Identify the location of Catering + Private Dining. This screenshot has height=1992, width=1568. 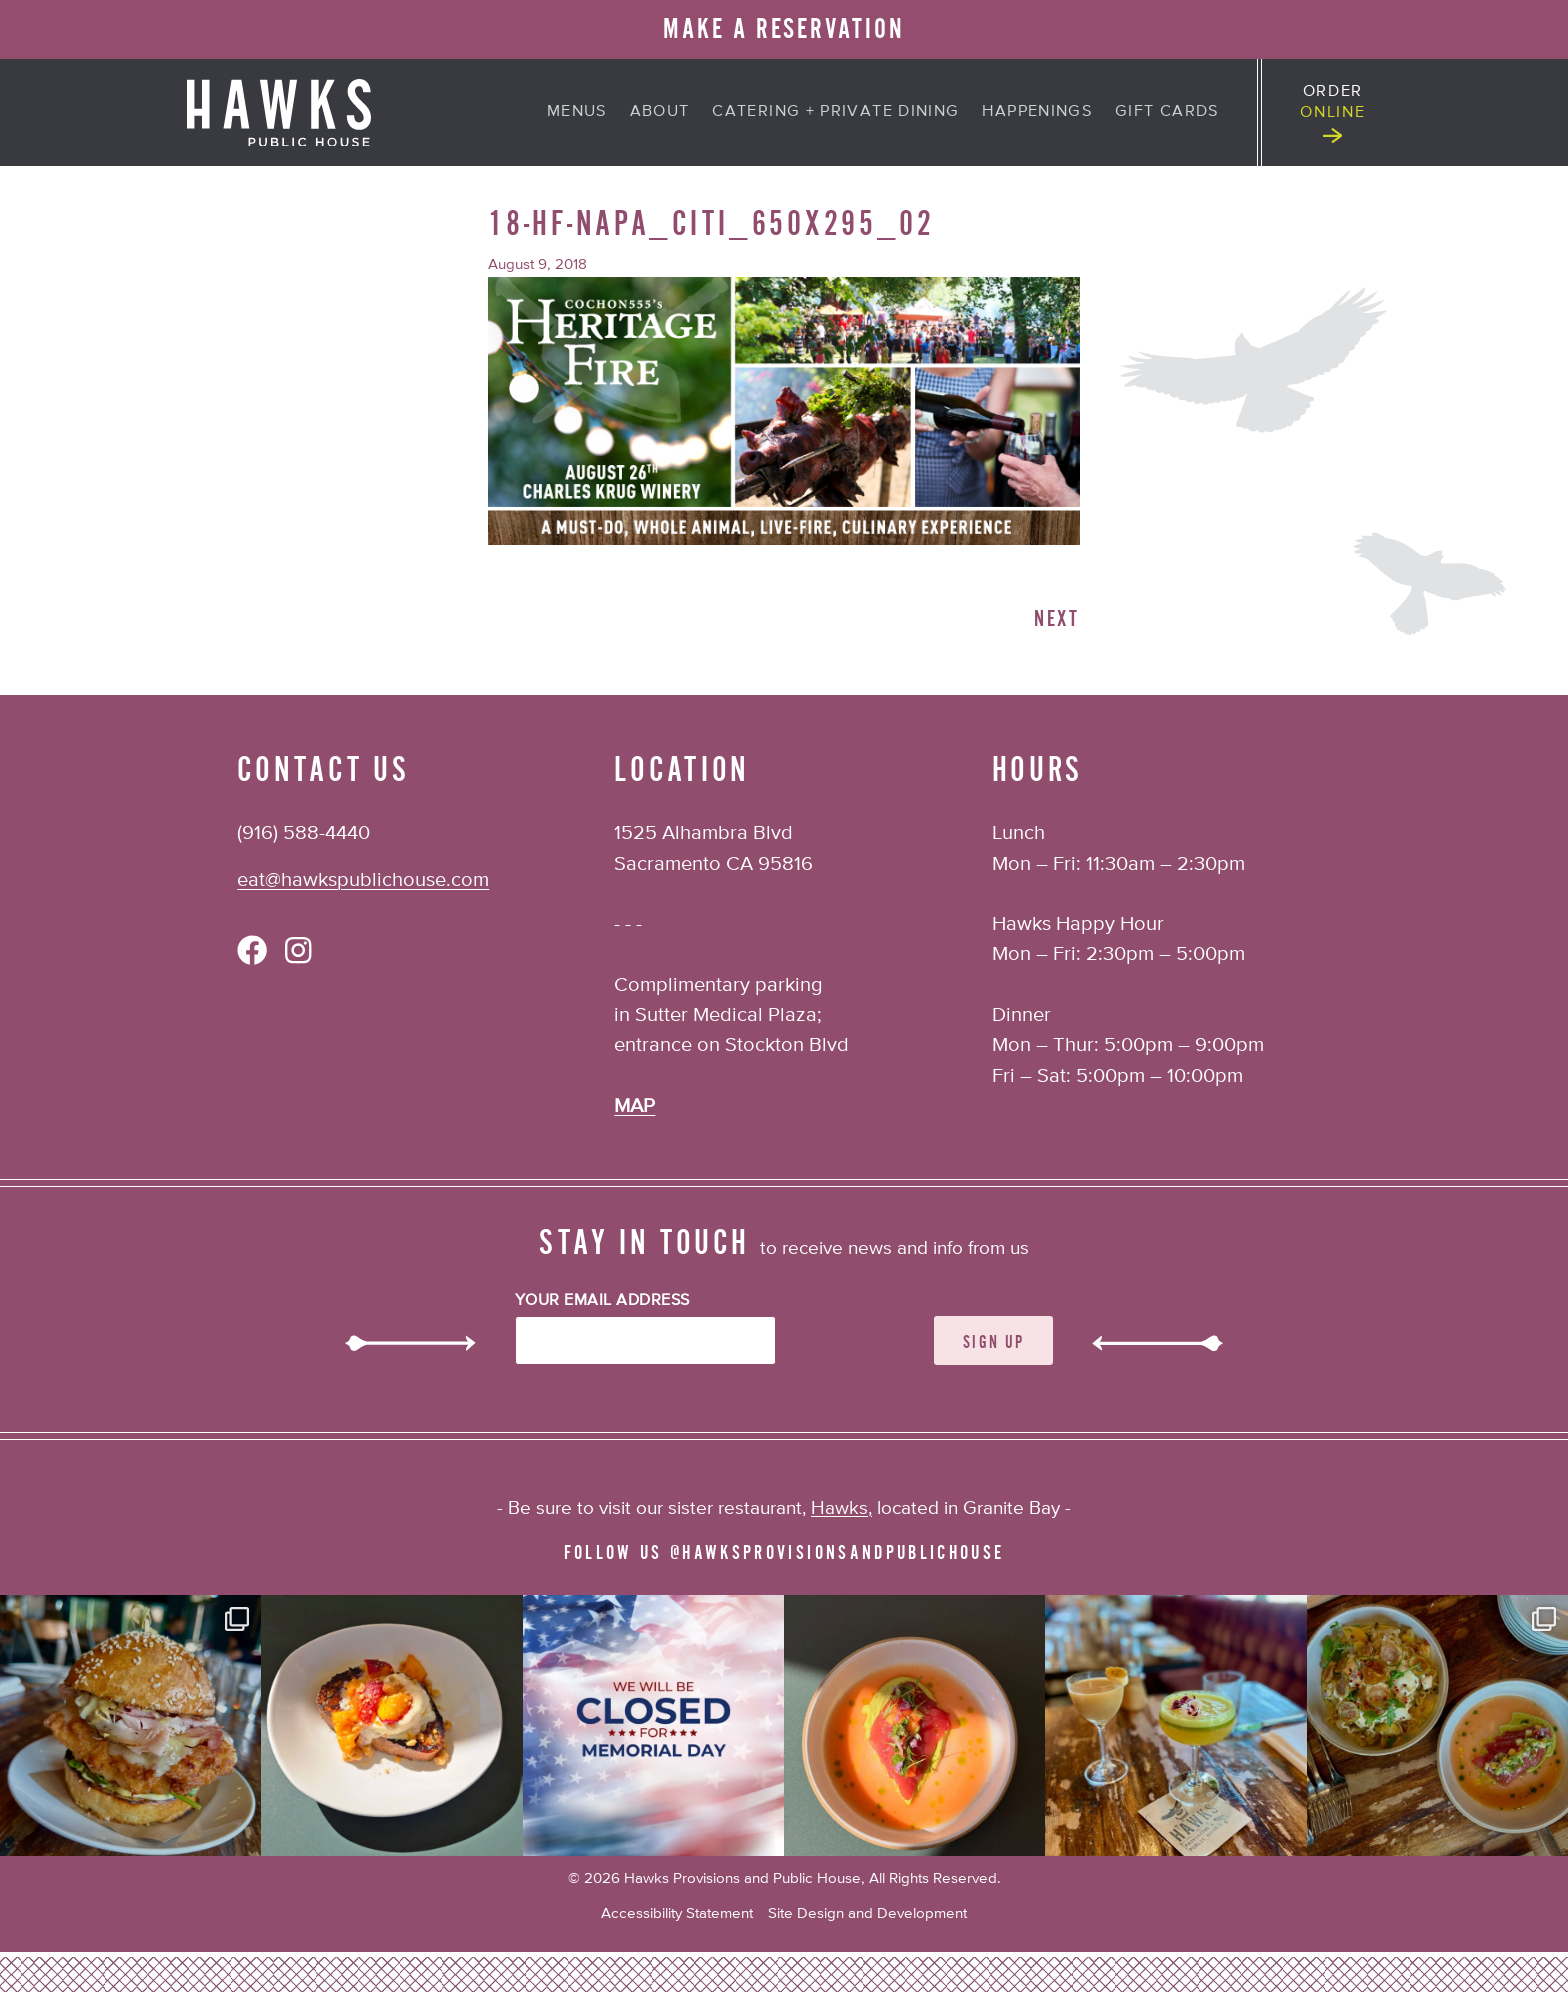
(835, 111).